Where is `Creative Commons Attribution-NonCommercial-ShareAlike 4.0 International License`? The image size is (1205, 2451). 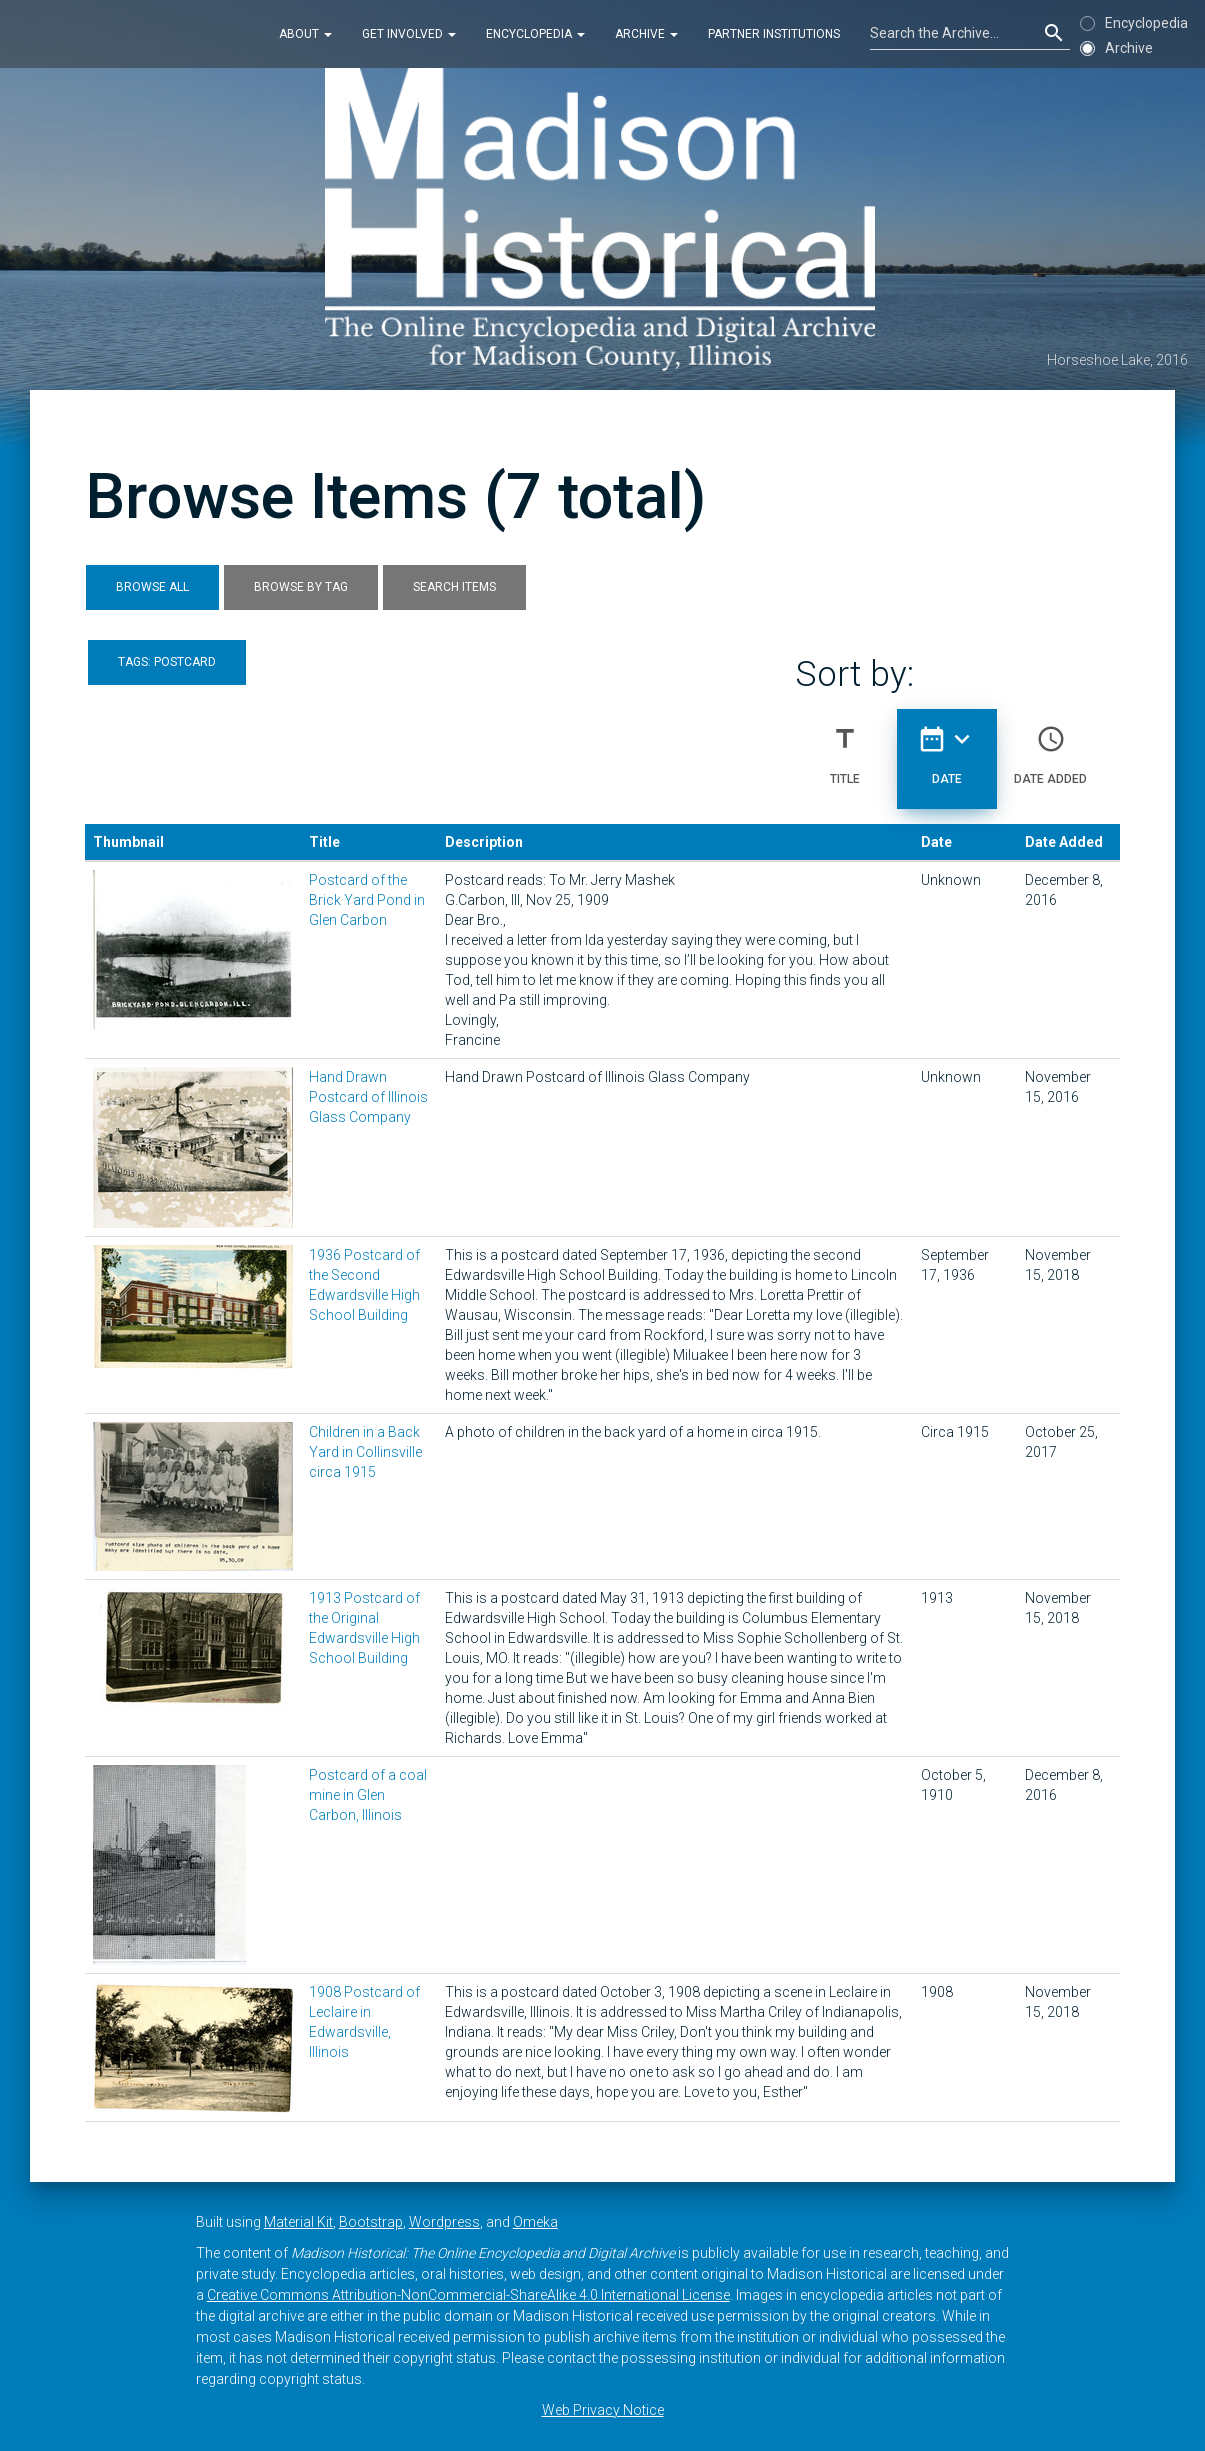
Creative Commons Attribution-NonCommercial-ShareAlike 4.0 International License is located at coordinates (468, 2295).